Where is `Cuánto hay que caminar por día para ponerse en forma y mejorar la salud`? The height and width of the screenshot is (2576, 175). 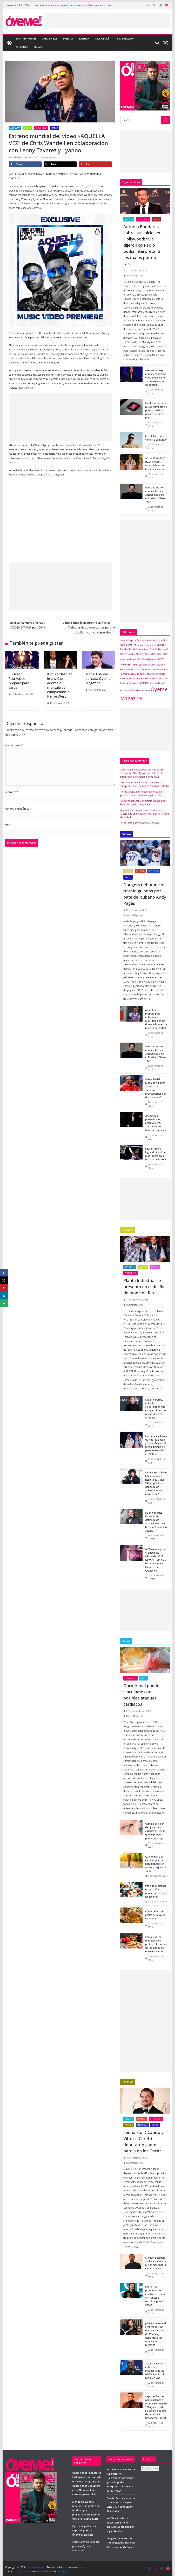 Cuánto hay que caminar por día para ponerse en forma y mejorar la salud is located at coordinates (155, 1864).